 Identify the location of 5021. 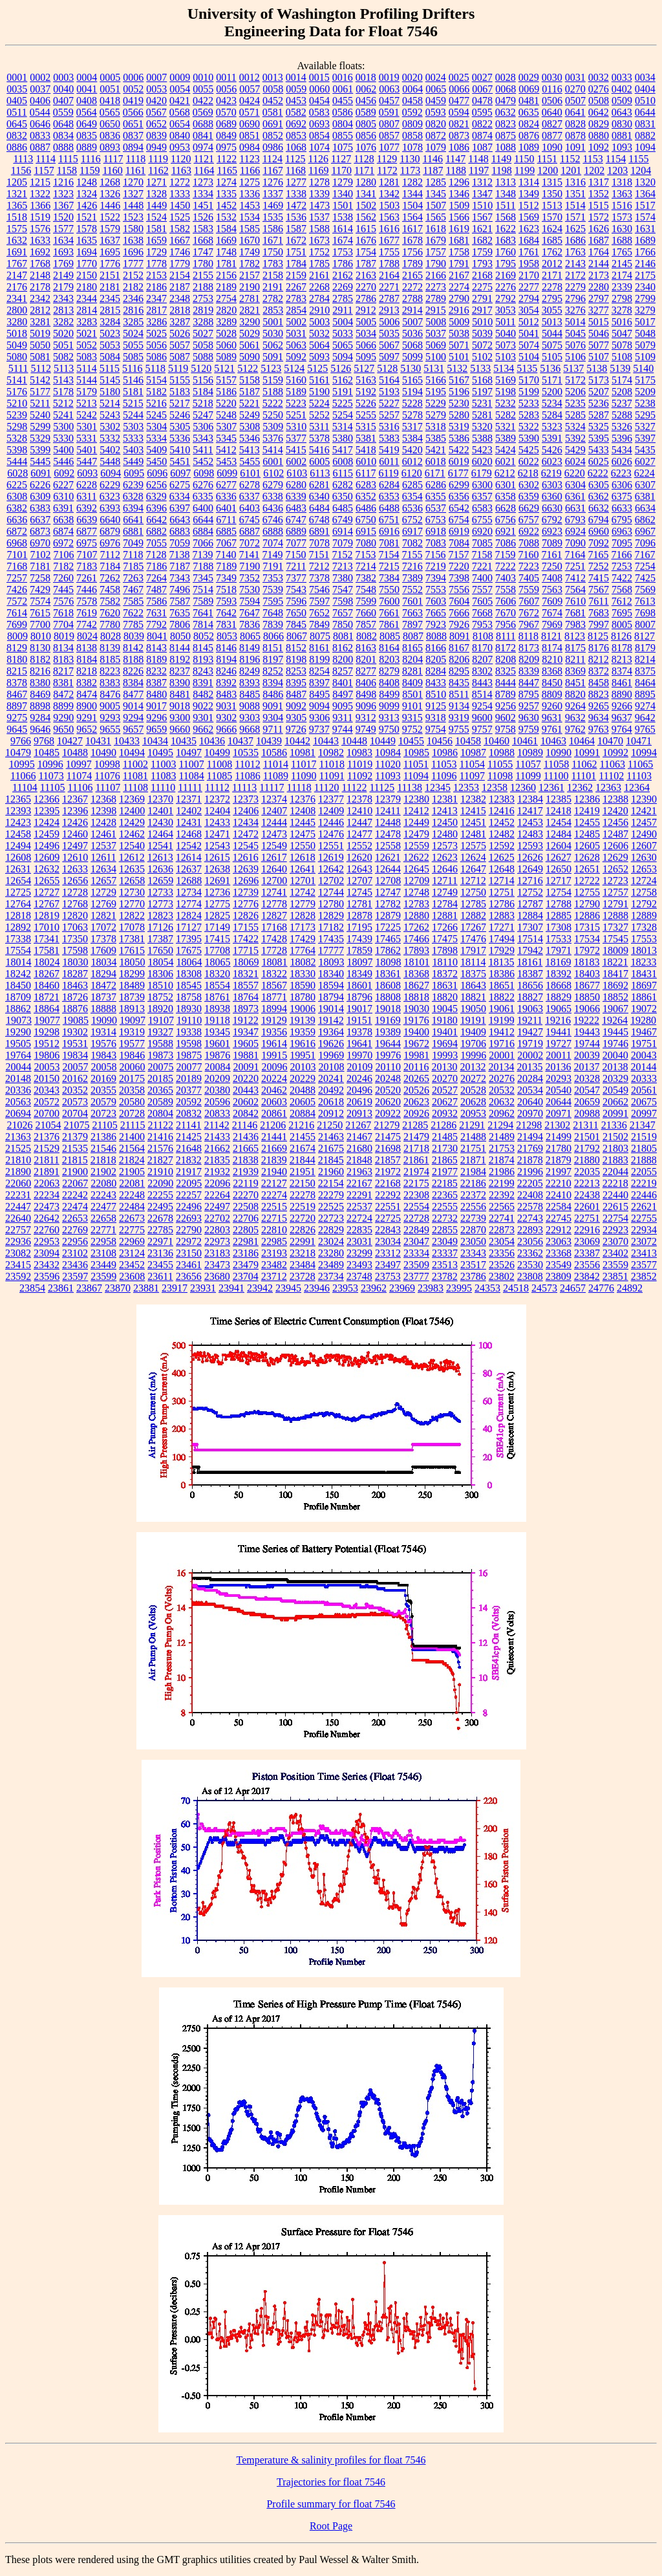
(86, 333).